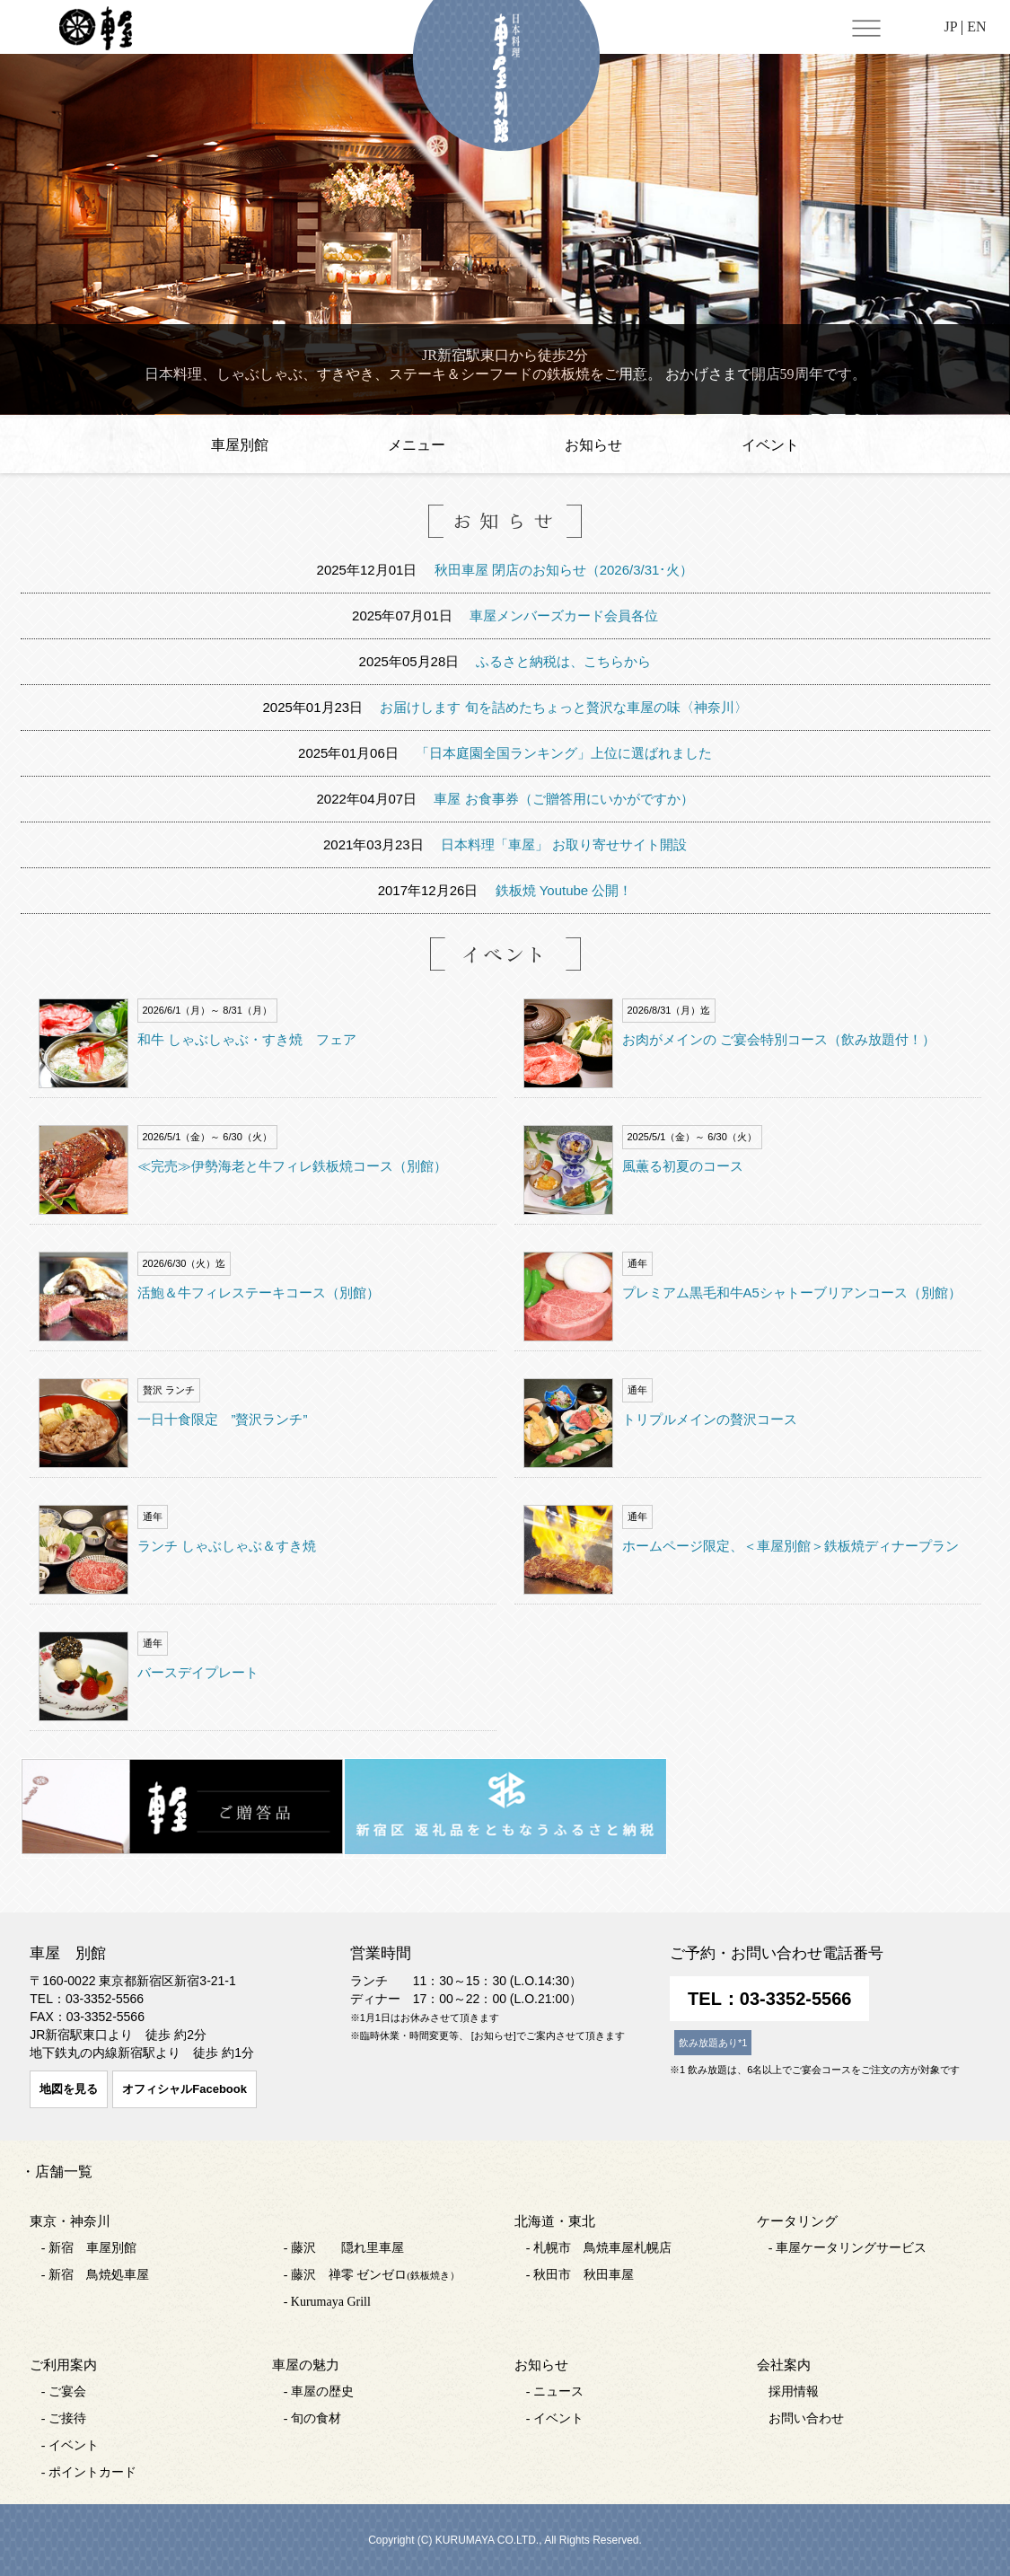  What do you see at coordinates (792, 1292) in the screenshot?
I see `プレミアム黒毛和牛A5シャトーブリアンコース（別館）` at bounding box center [792, 1292].